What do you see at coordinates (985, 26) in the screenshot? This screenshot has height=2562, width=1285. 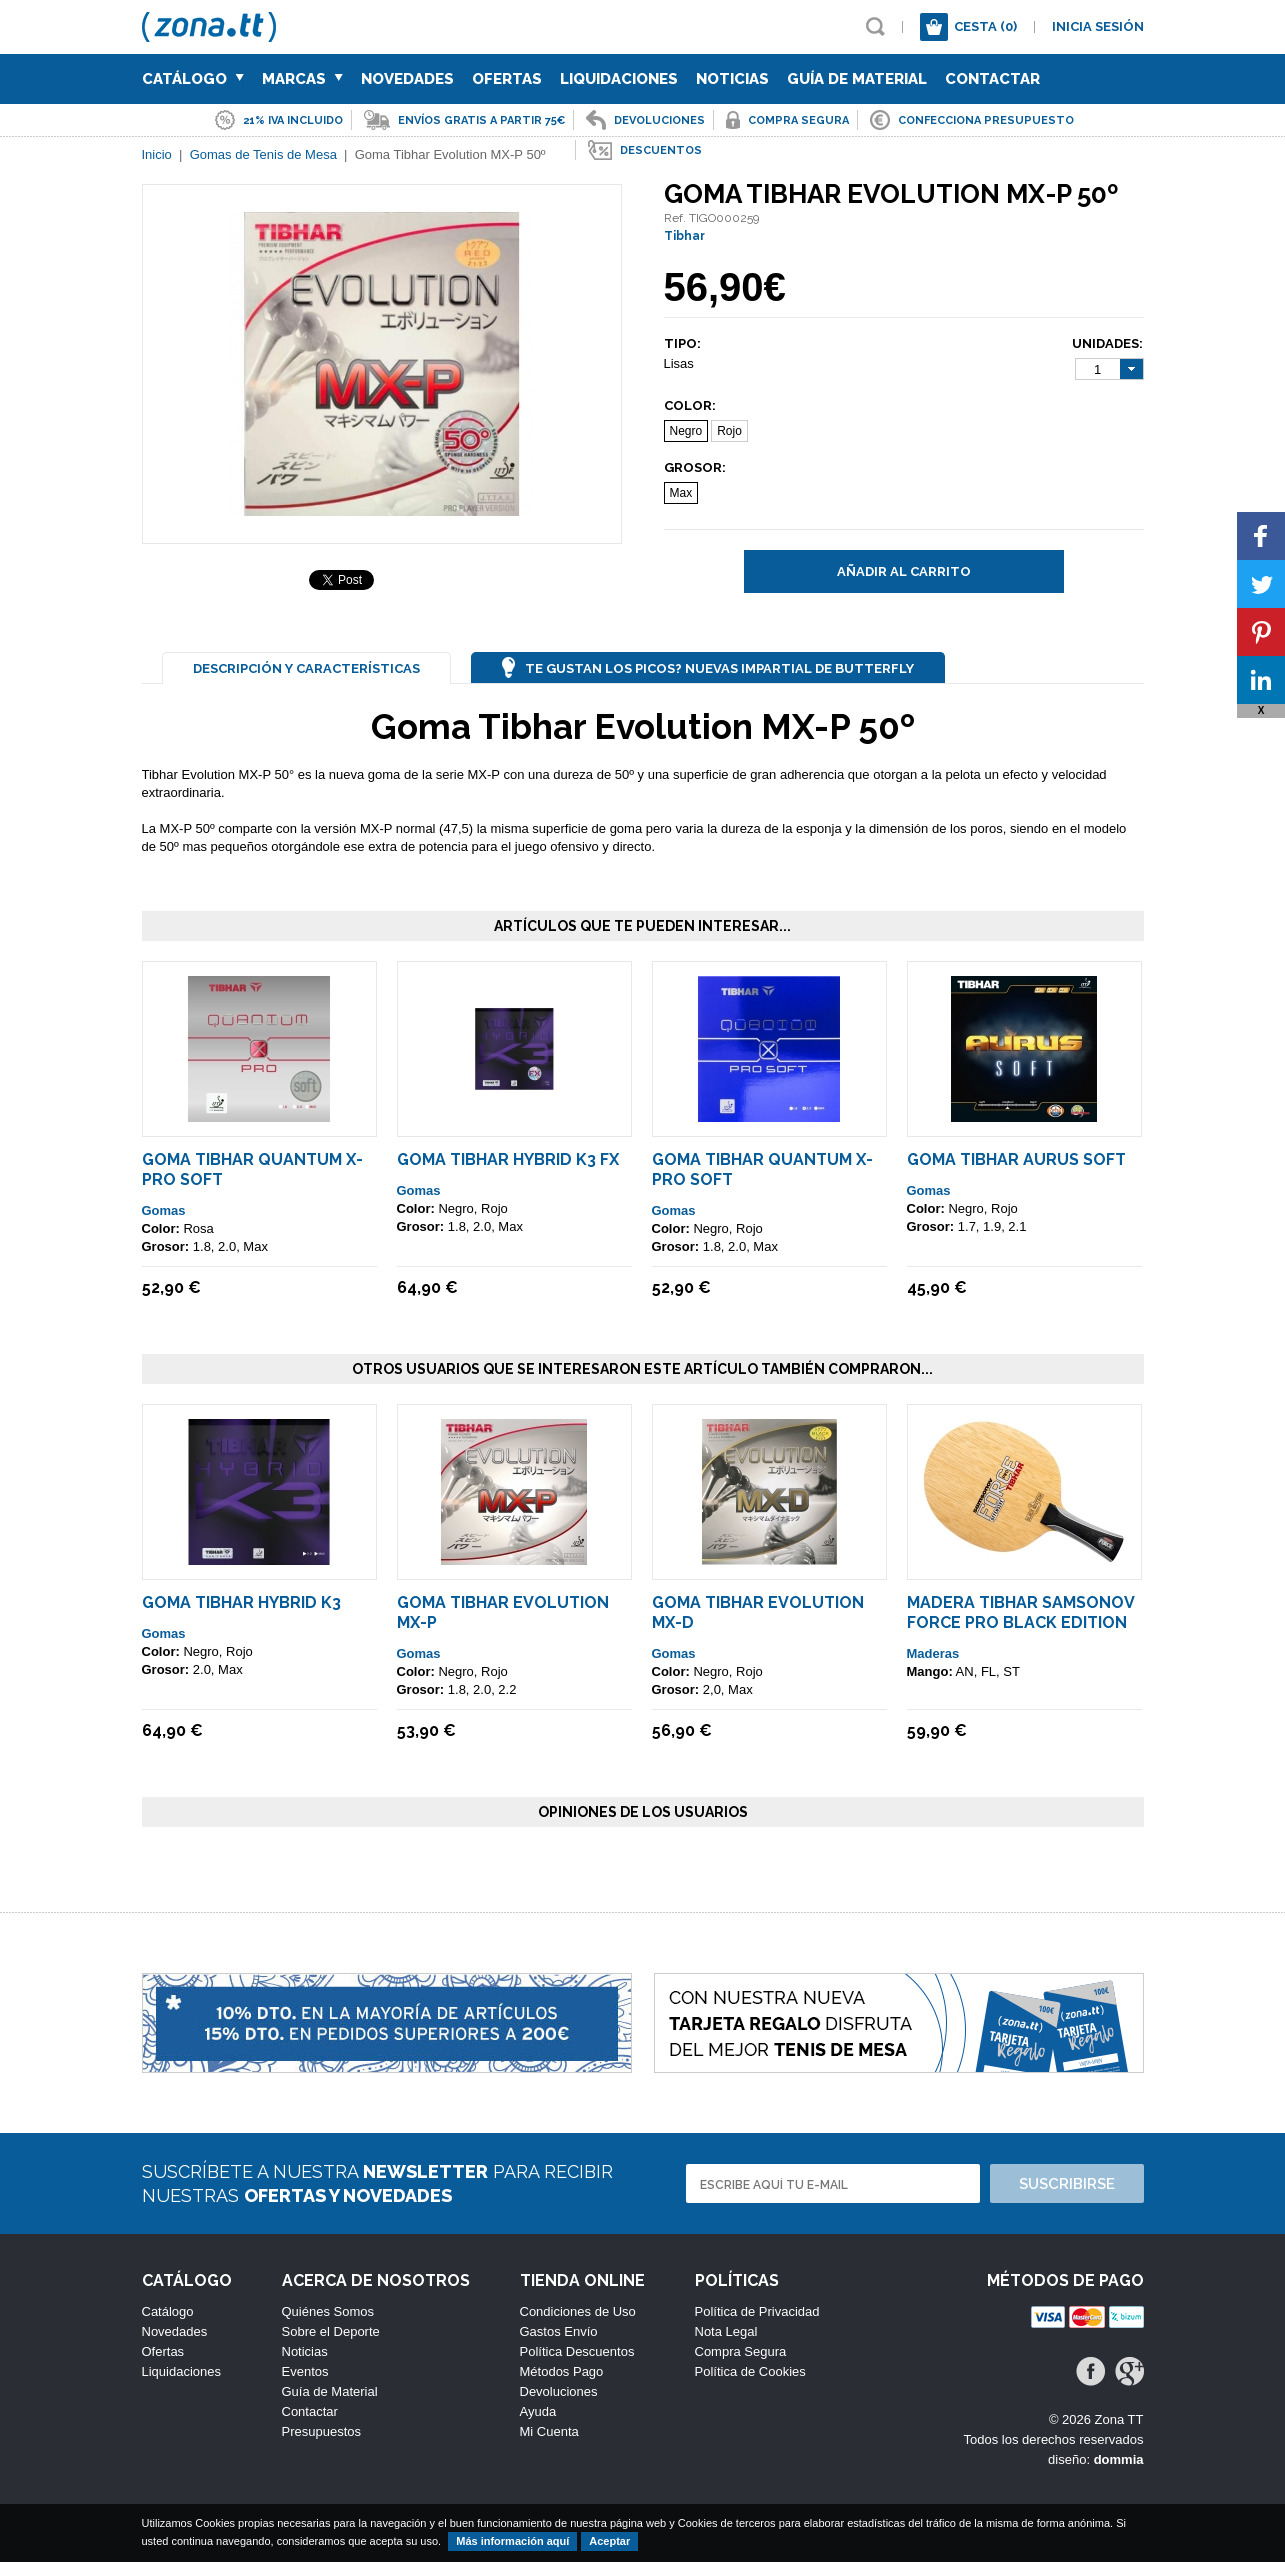 I see `Cesta` at bounding box center [985, 26].